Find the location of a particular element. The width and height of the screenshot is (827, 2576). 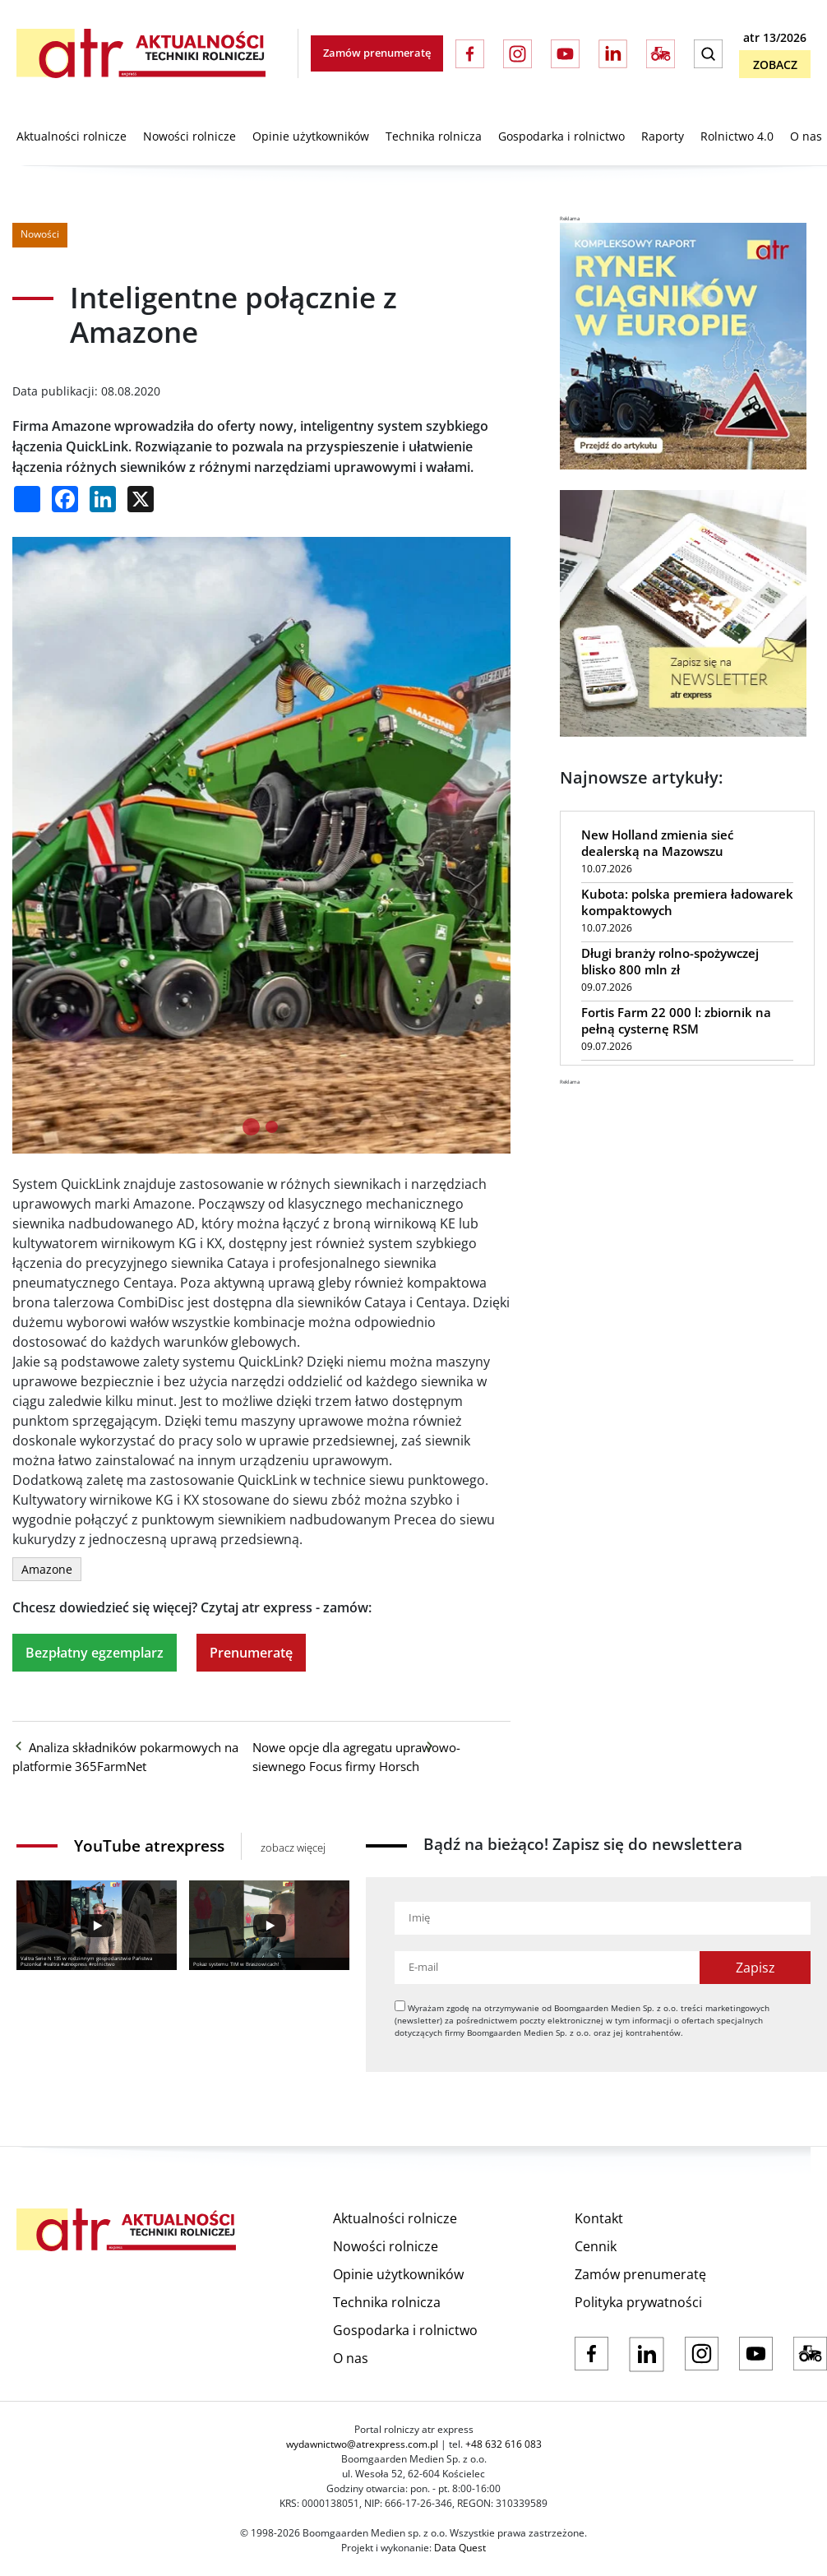

Zobacz is located at coordinates (775, 64).